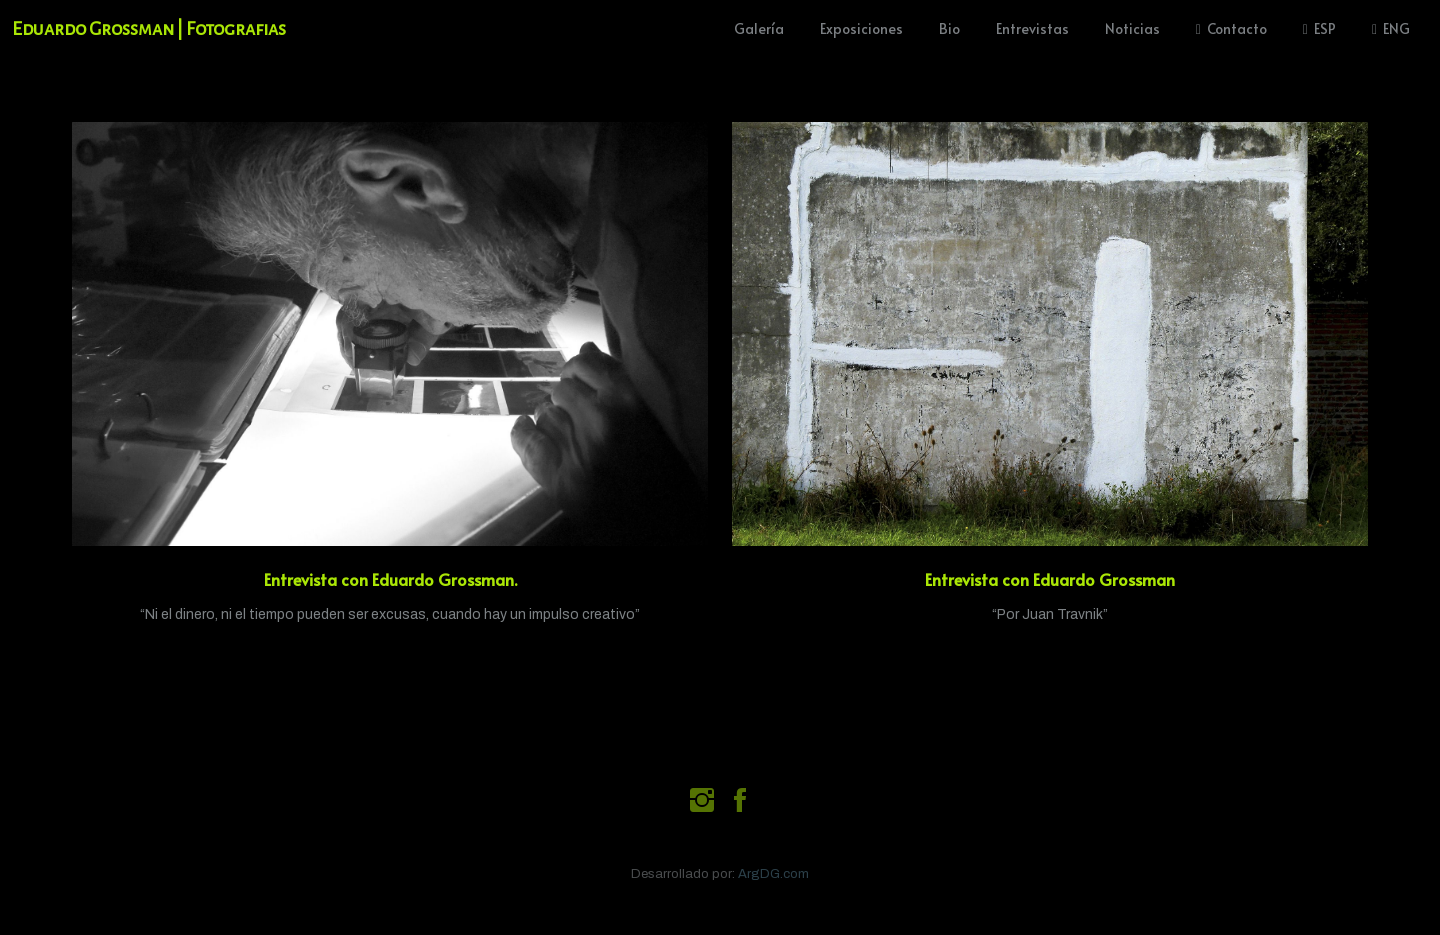  What do you see at coordinates (861, 28) in the screenshot?
I see `Exposiciones` at bounding box center [861, 28].